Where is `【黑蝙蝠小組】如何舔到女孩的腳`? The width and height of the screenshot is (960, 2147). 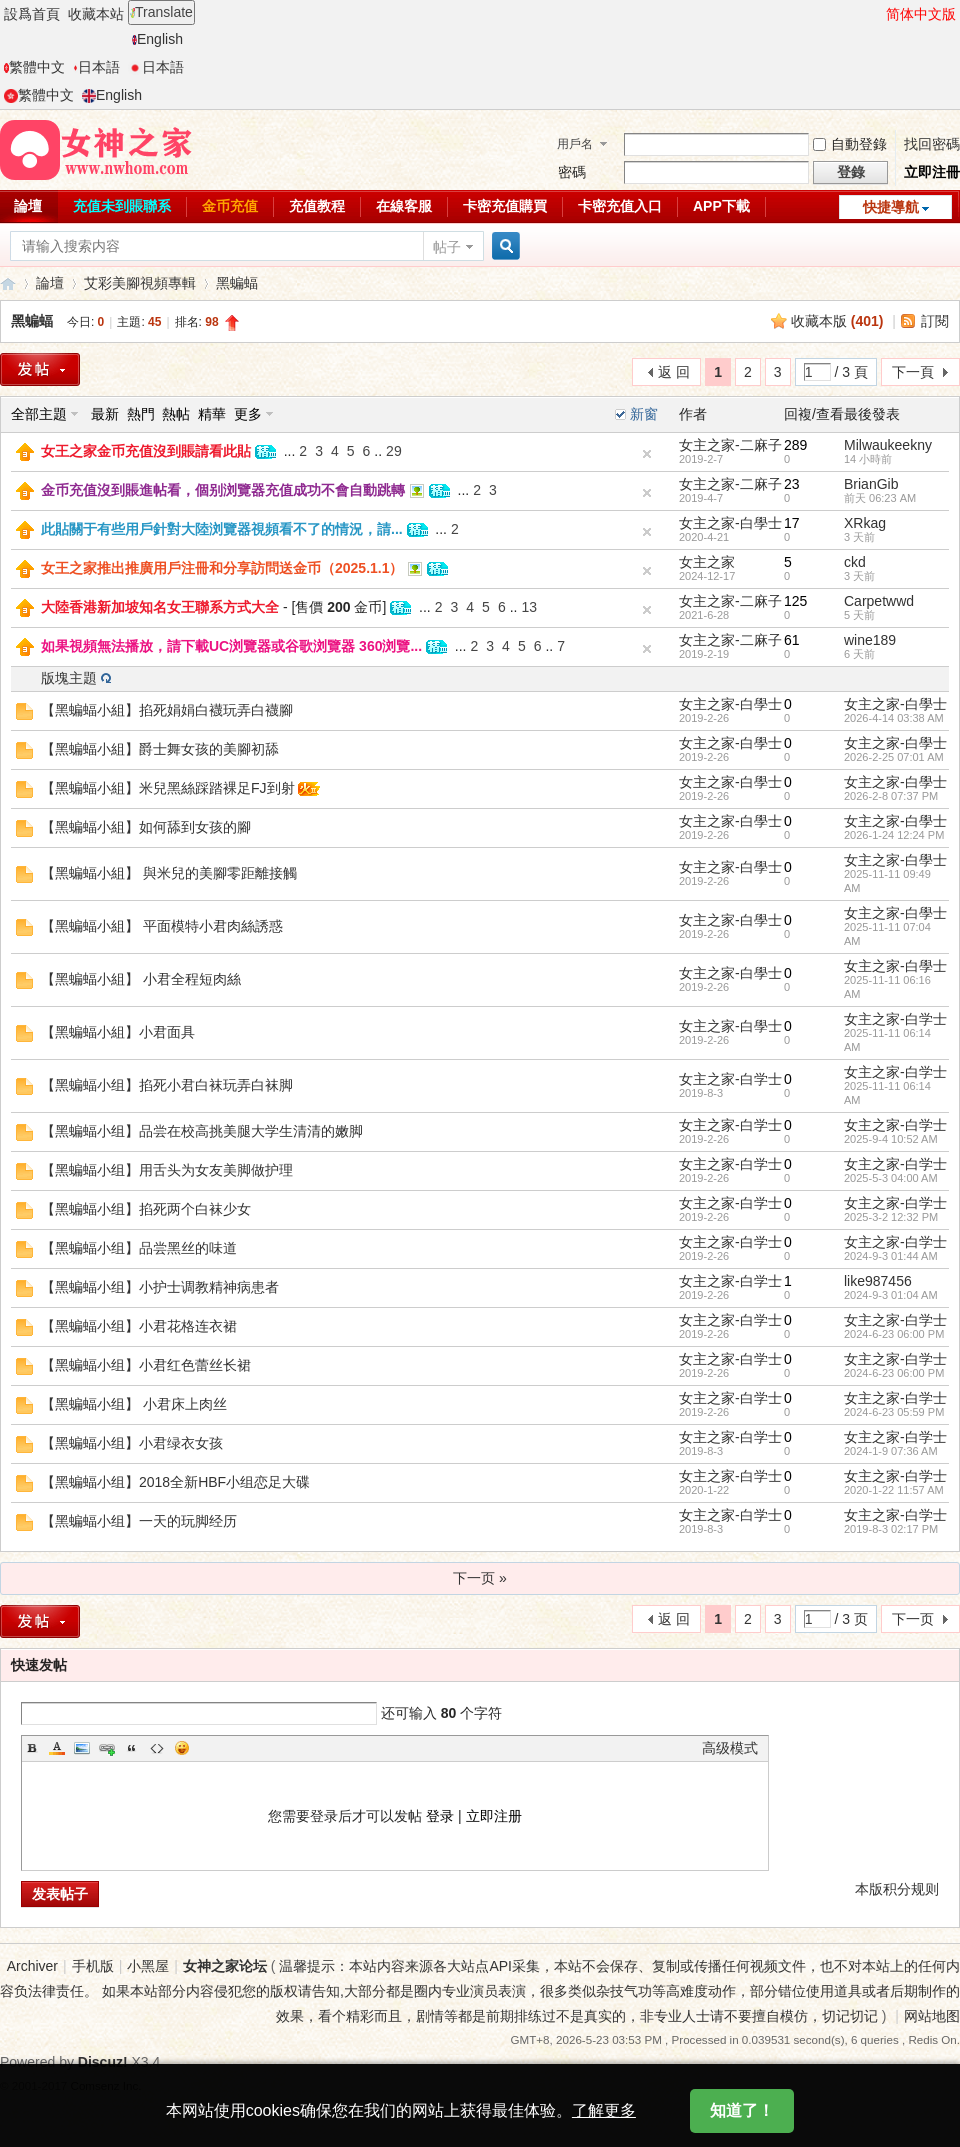
【黑蝙蝠小組】如何舔到女孩的腳 is located at coordinates (146, 827).